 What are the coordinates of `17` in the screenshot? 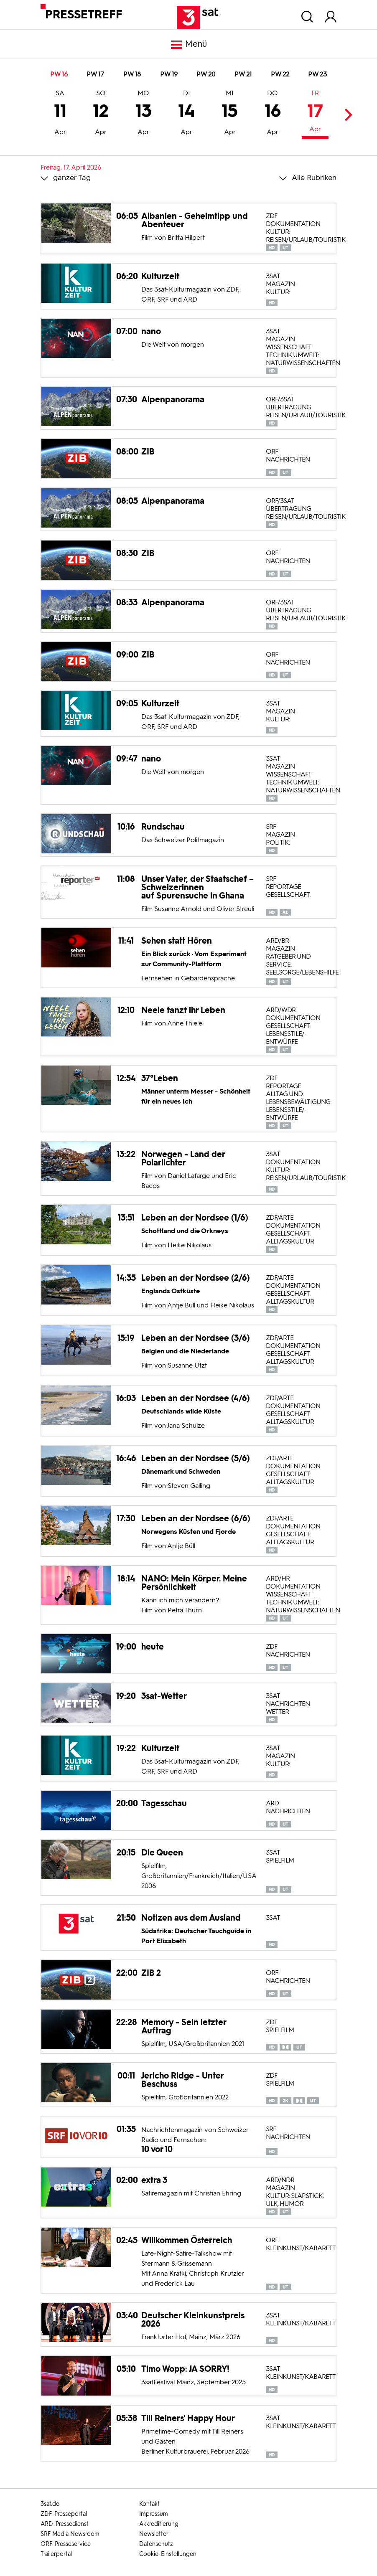 It's located at (315, 112).